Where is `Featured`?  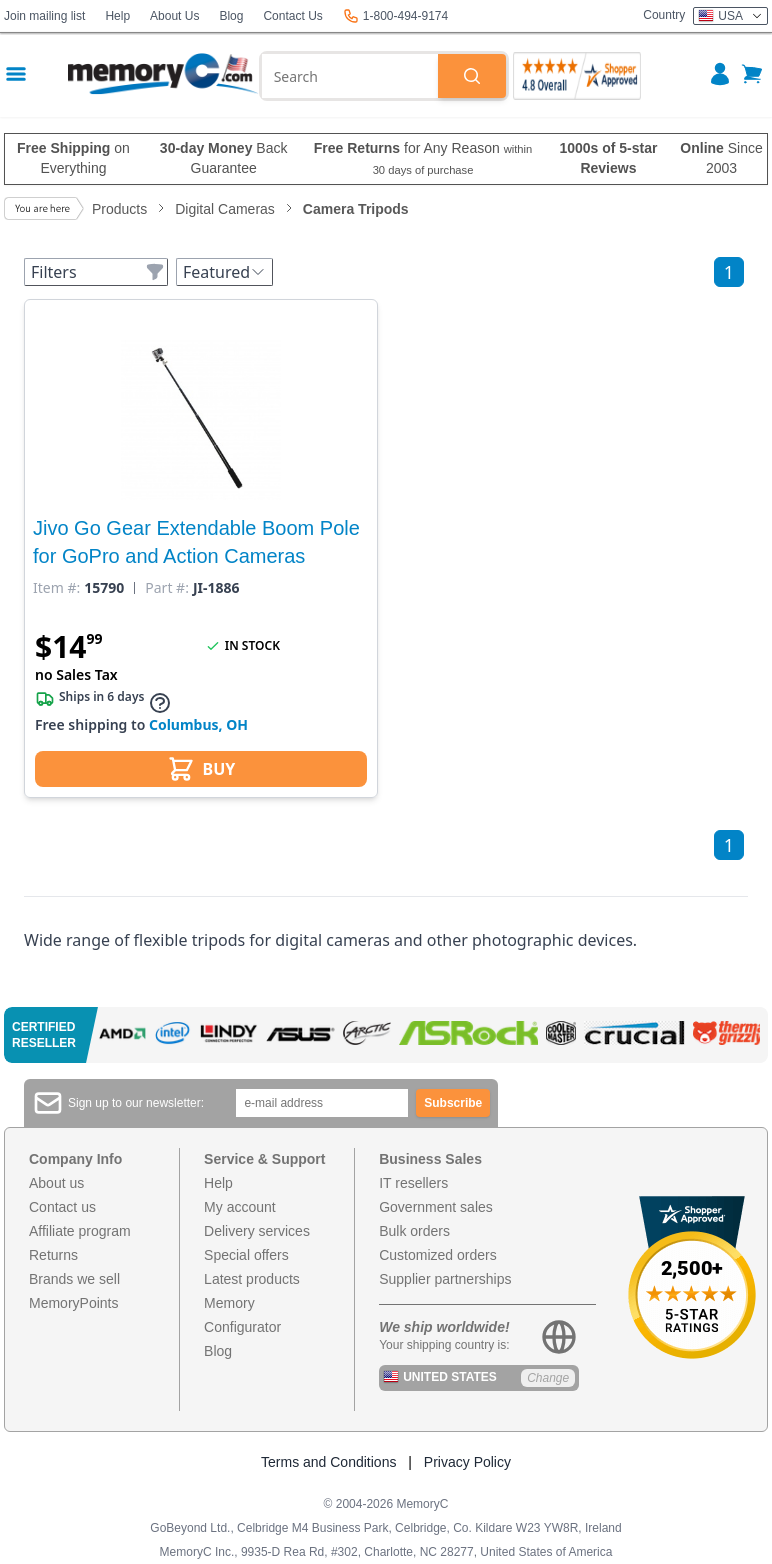
Featured is located at coordinates (224, 272).